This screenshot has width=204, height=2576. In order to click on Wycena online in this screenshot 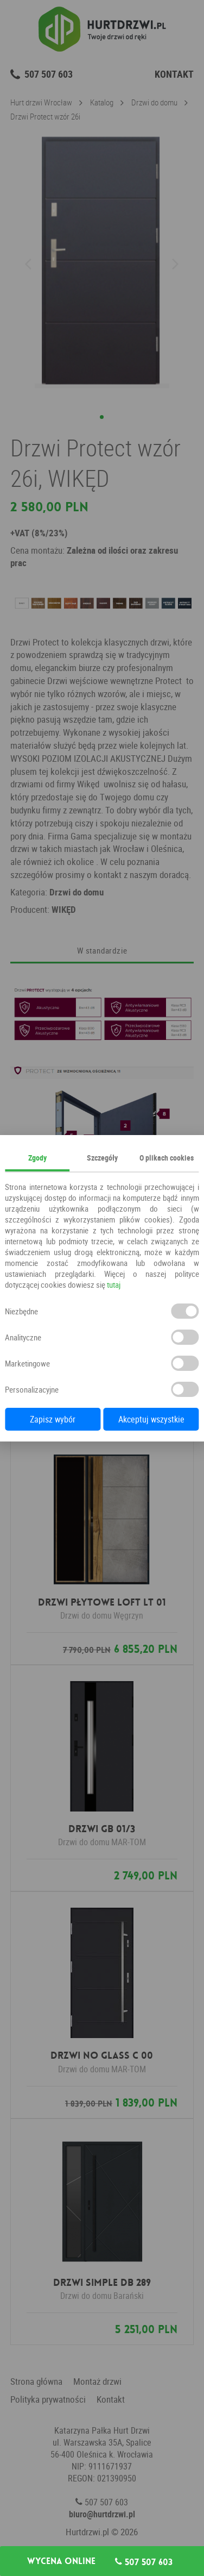, I will do `click(61, 2561)`.